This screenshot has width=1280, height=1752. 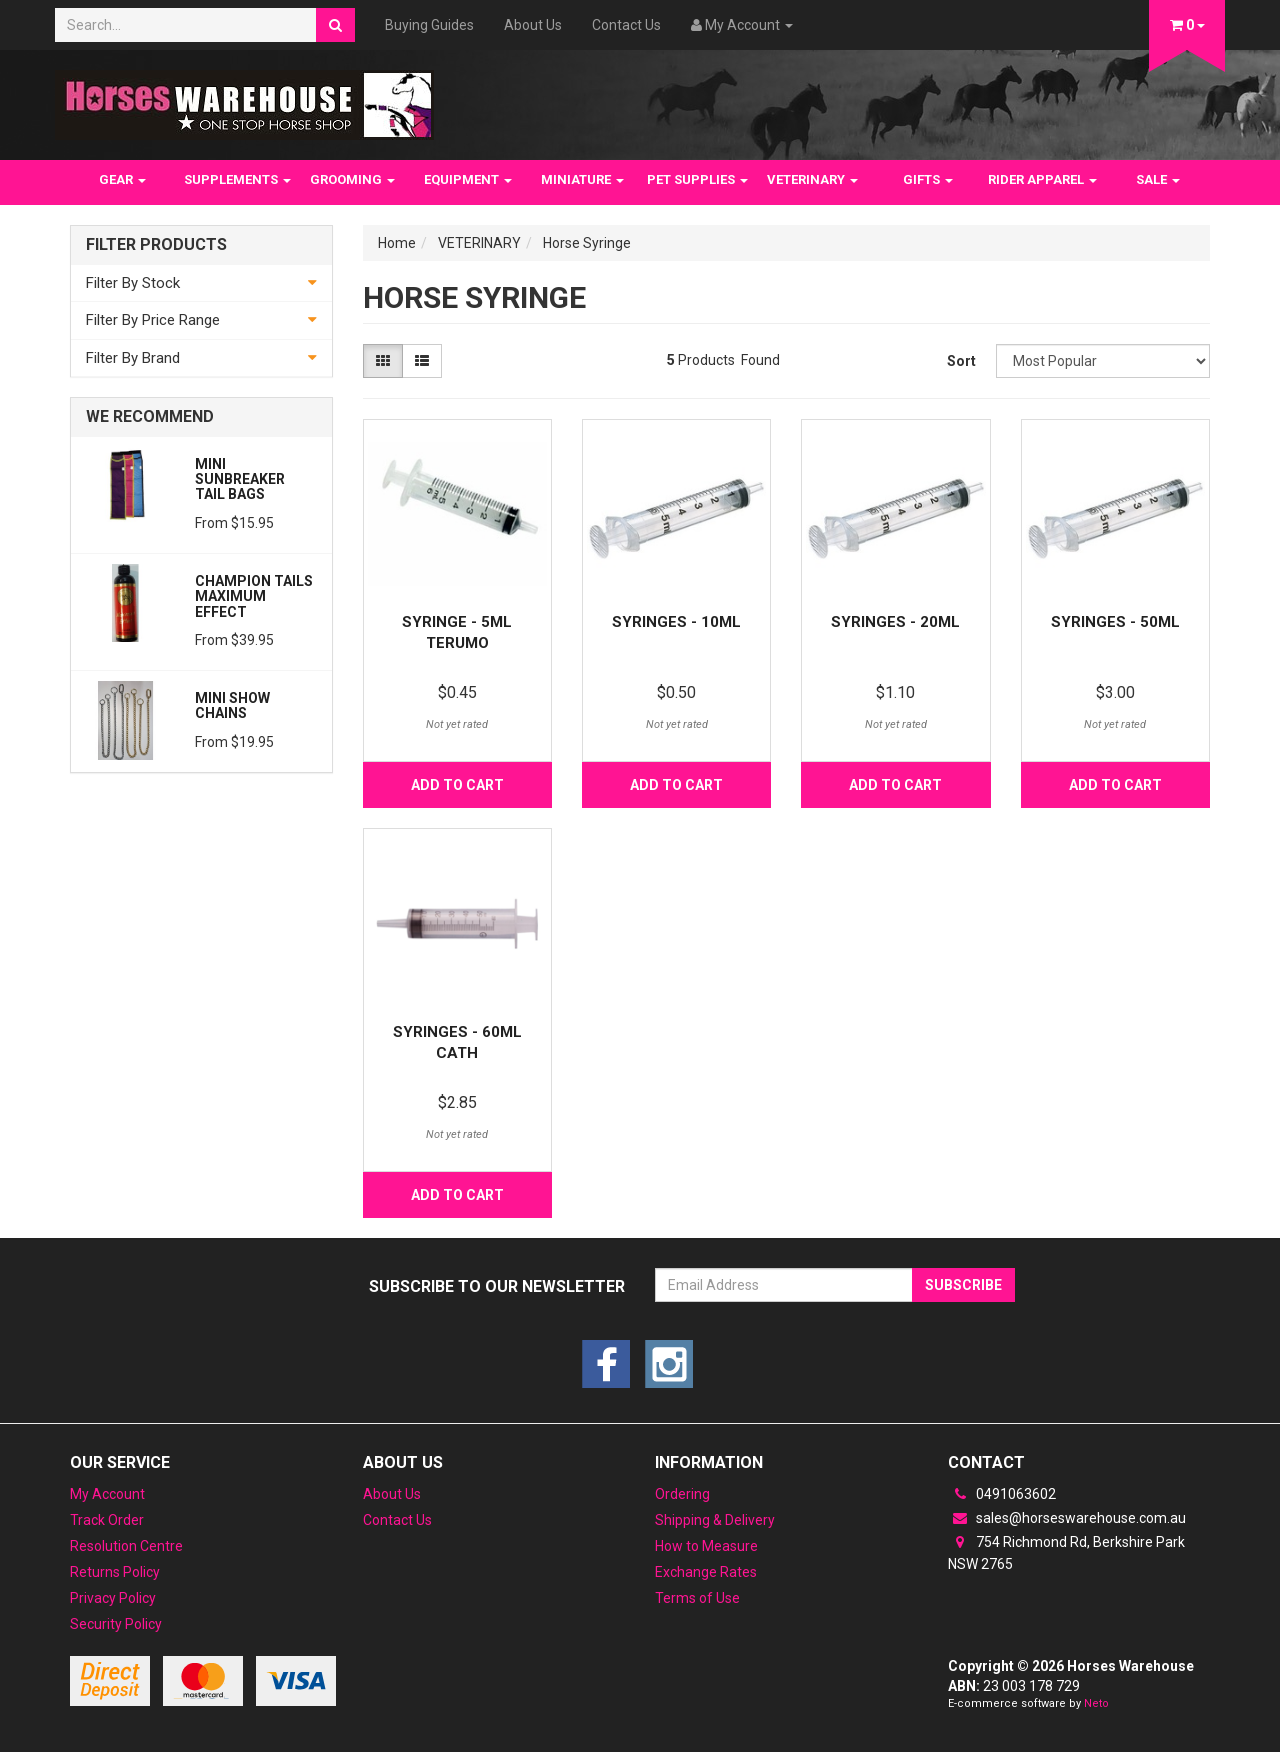 I want to click on Track Order, so click(x=107, y=1520).